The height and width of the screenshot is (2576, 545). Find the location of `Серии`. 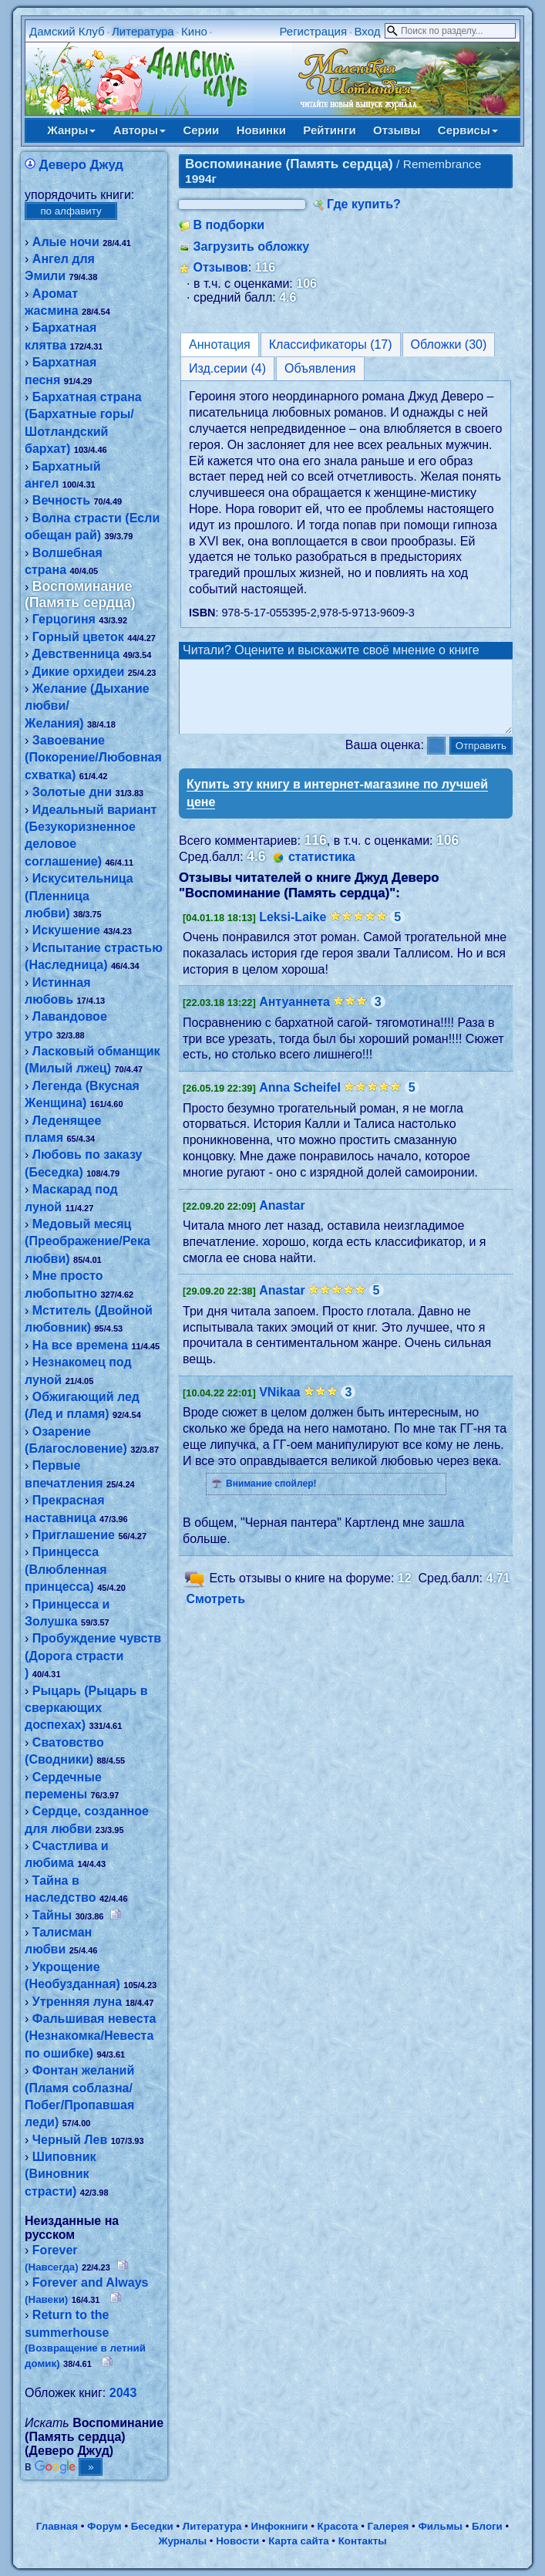

Серии is located at coordinates (201, 130).